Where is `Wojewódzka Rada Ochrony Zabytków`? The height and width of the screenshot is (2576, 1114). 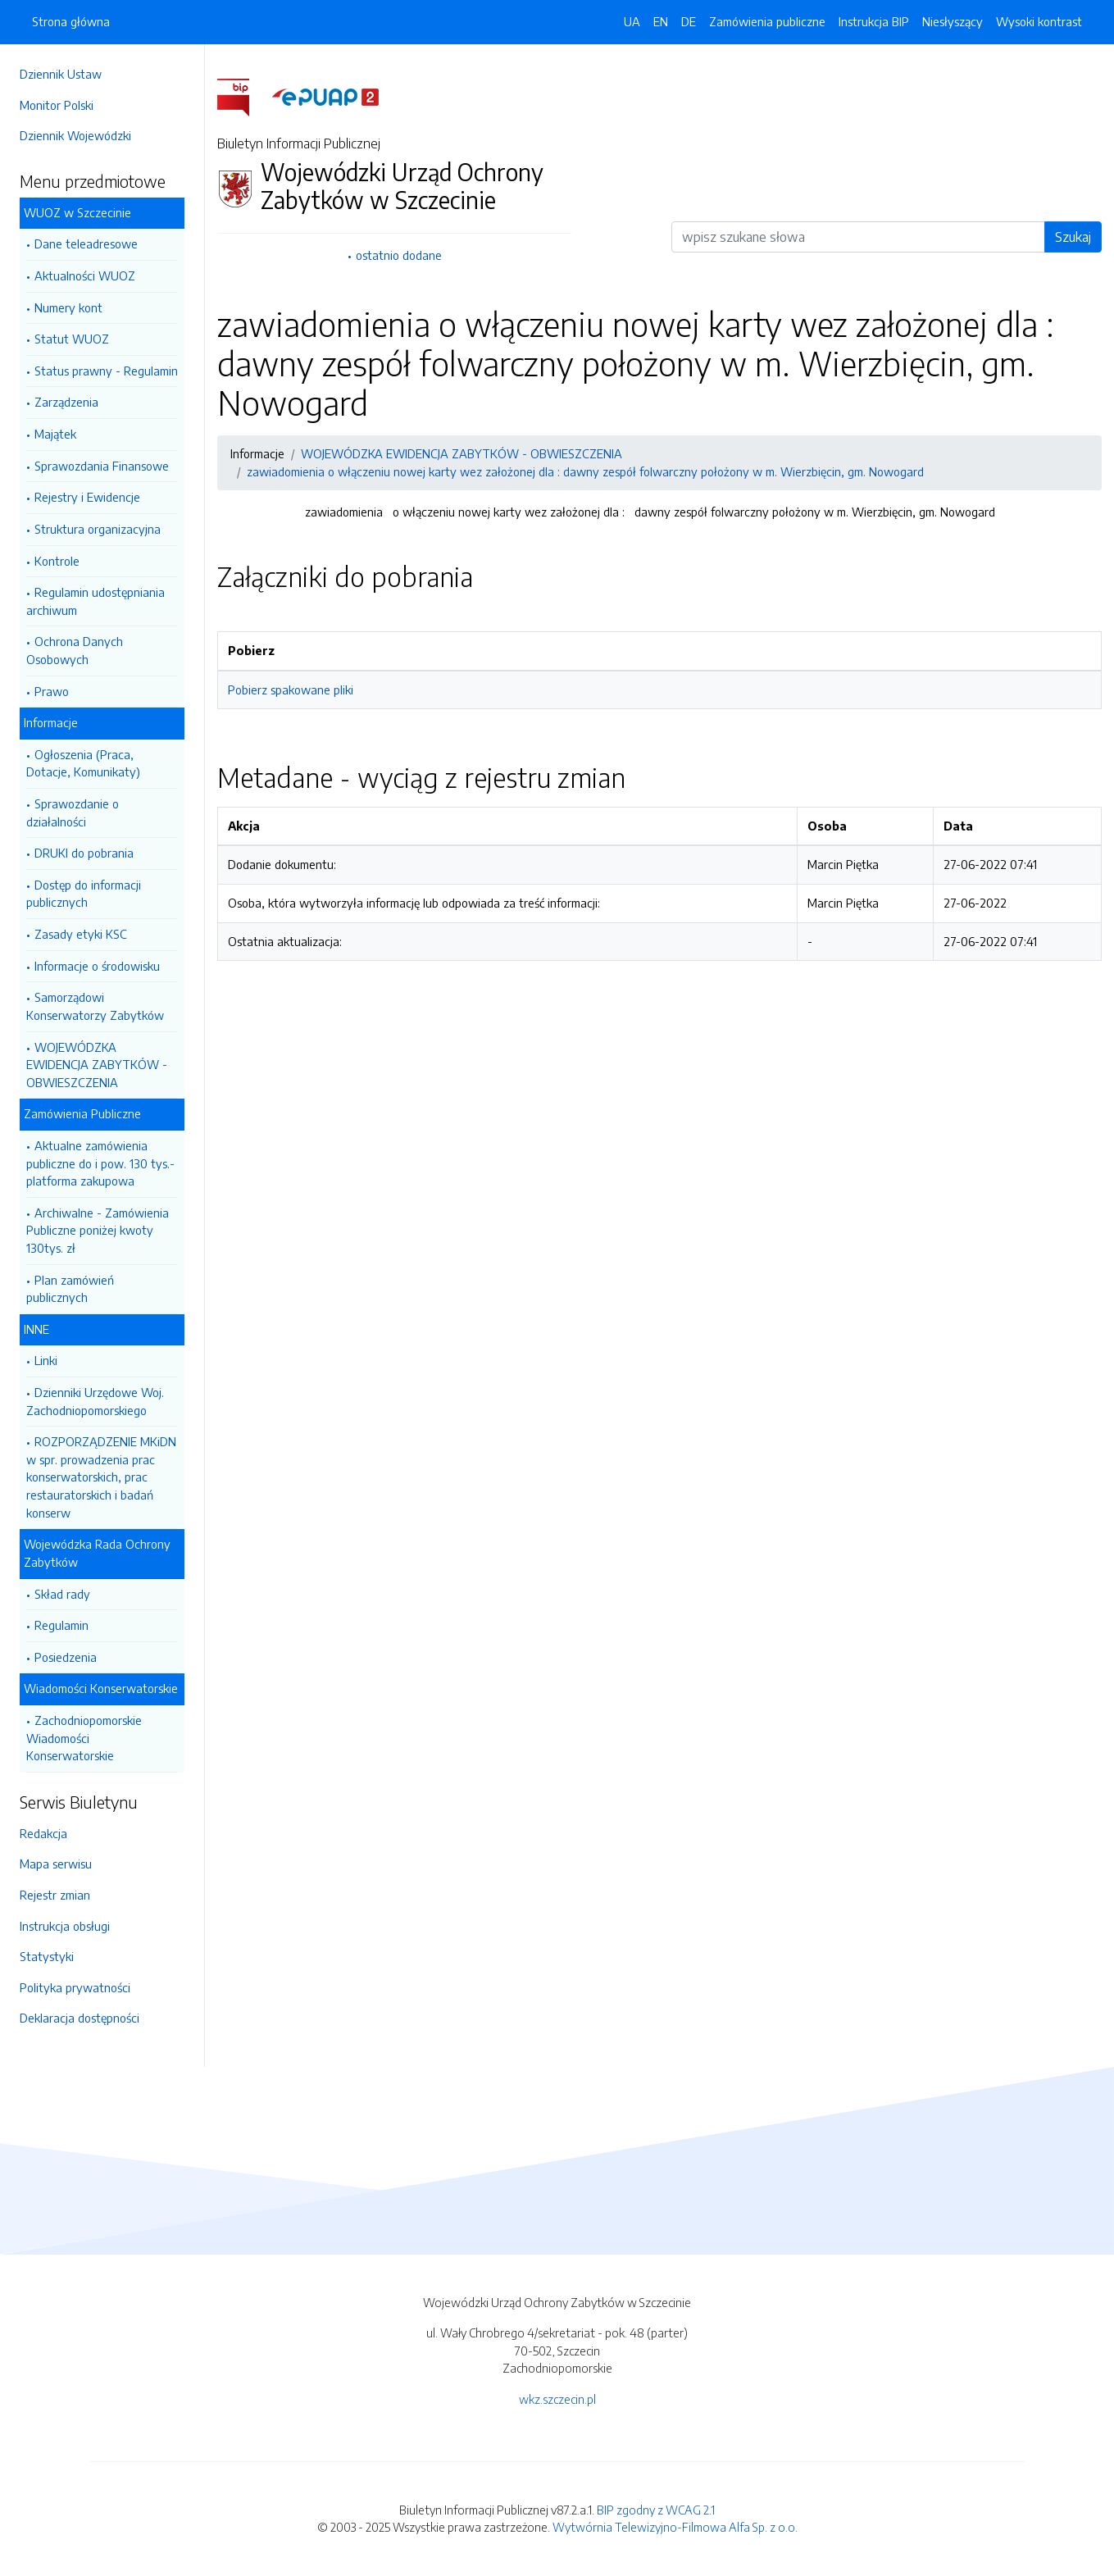 Wojewódzka Rada Ochrony Zabytków is located at coordinates (97, 1552).